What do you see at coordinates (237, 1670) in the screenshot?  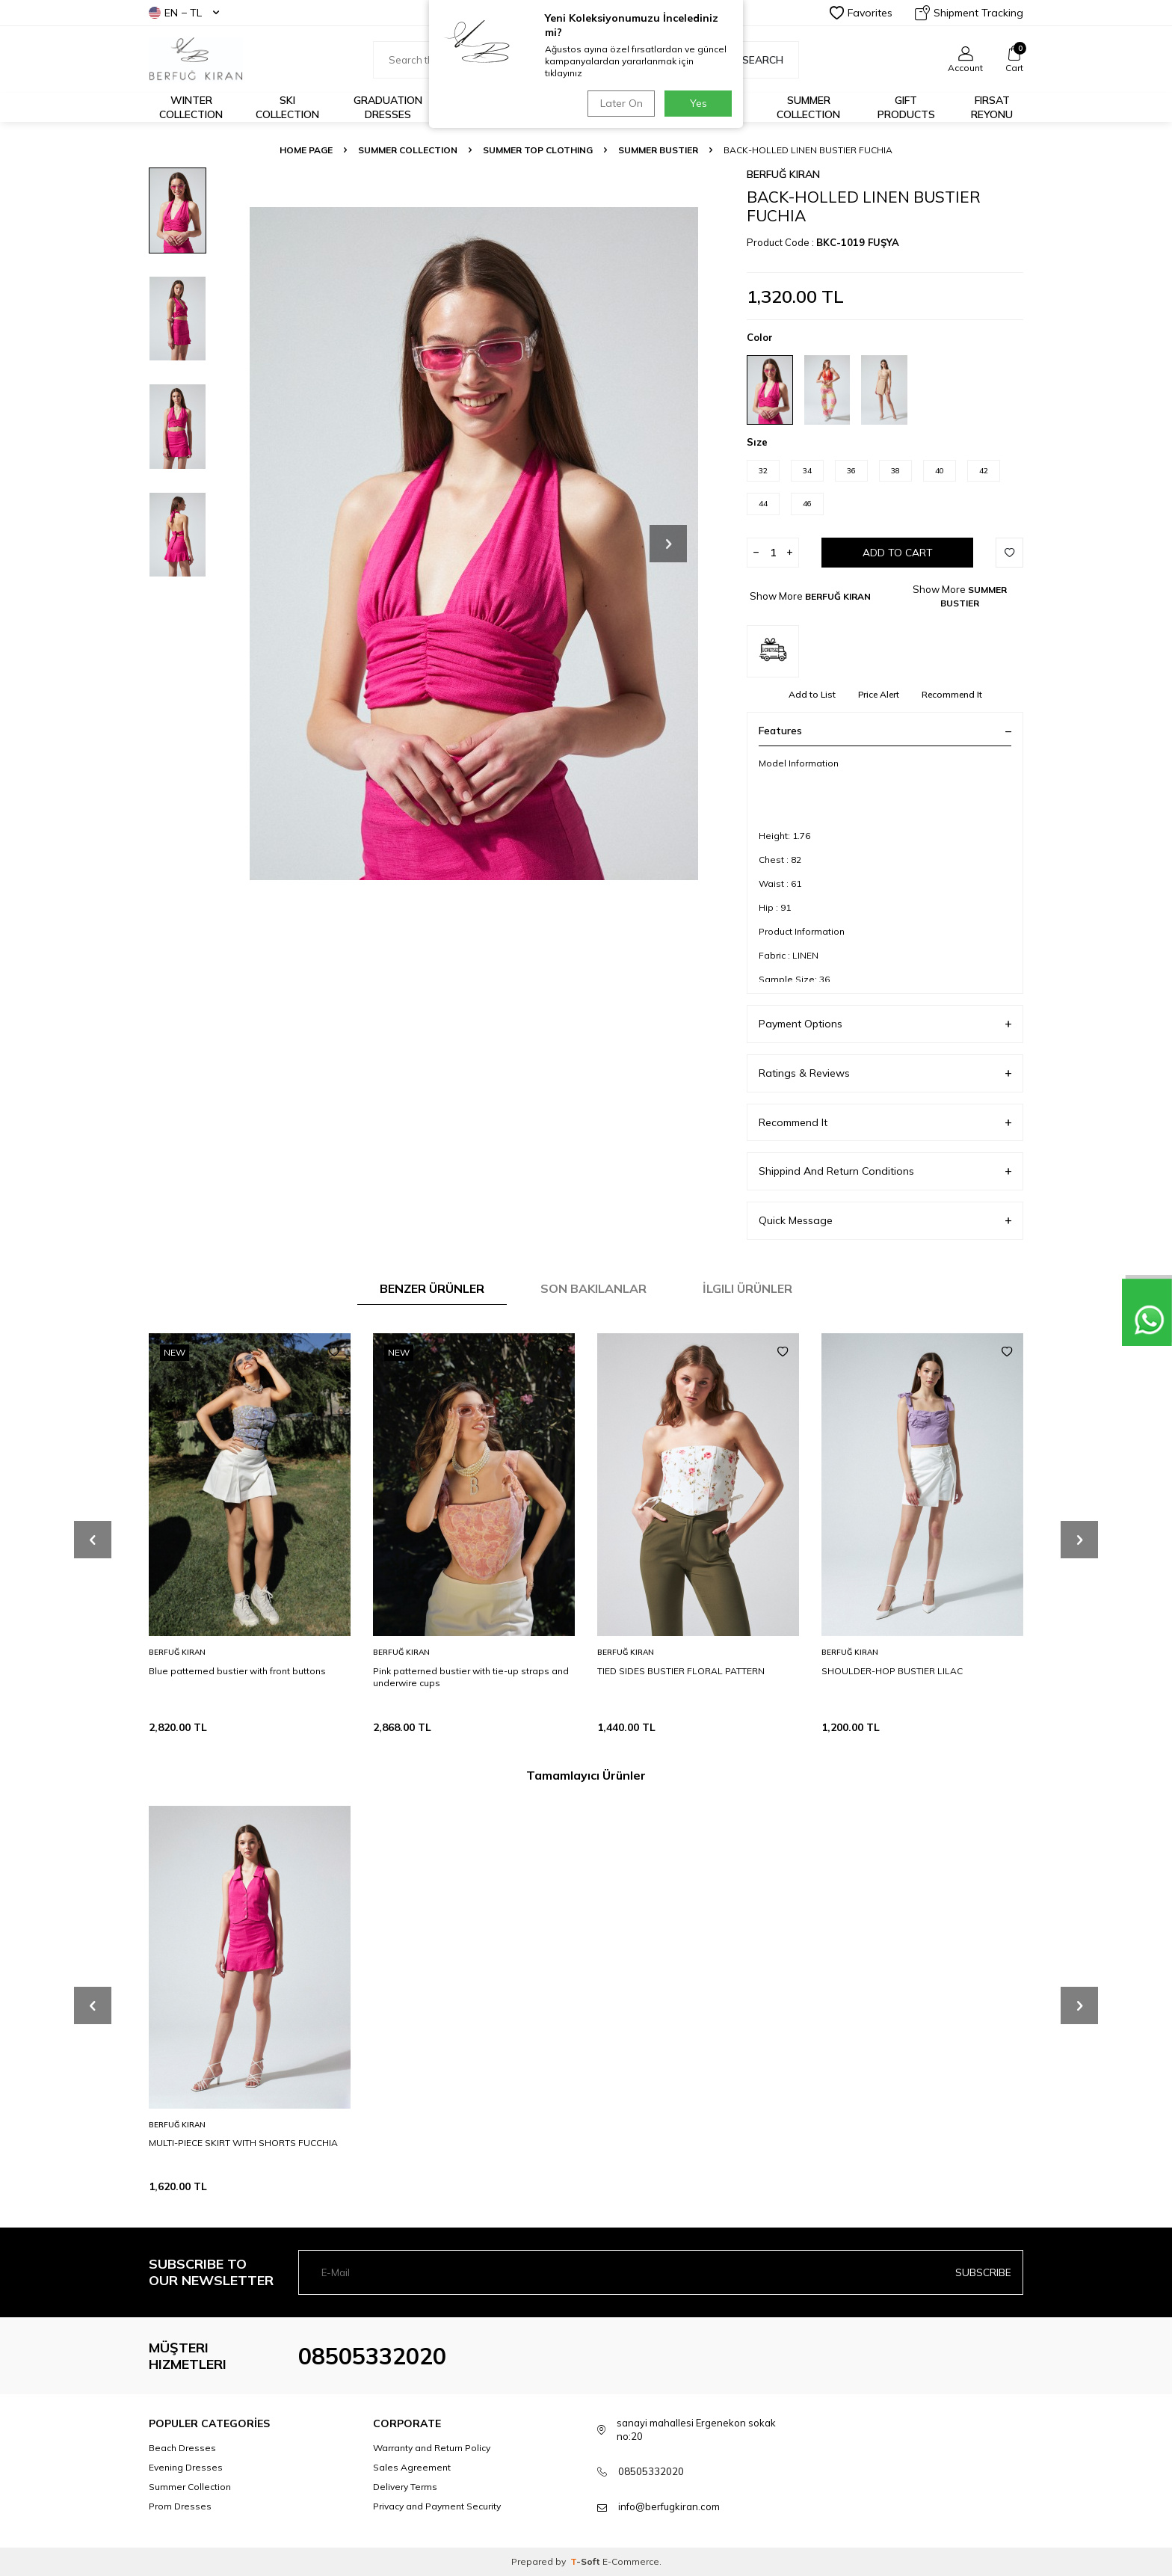 I see `Blue patterned bustier with front buttons` at bounding box center [237, 1670].